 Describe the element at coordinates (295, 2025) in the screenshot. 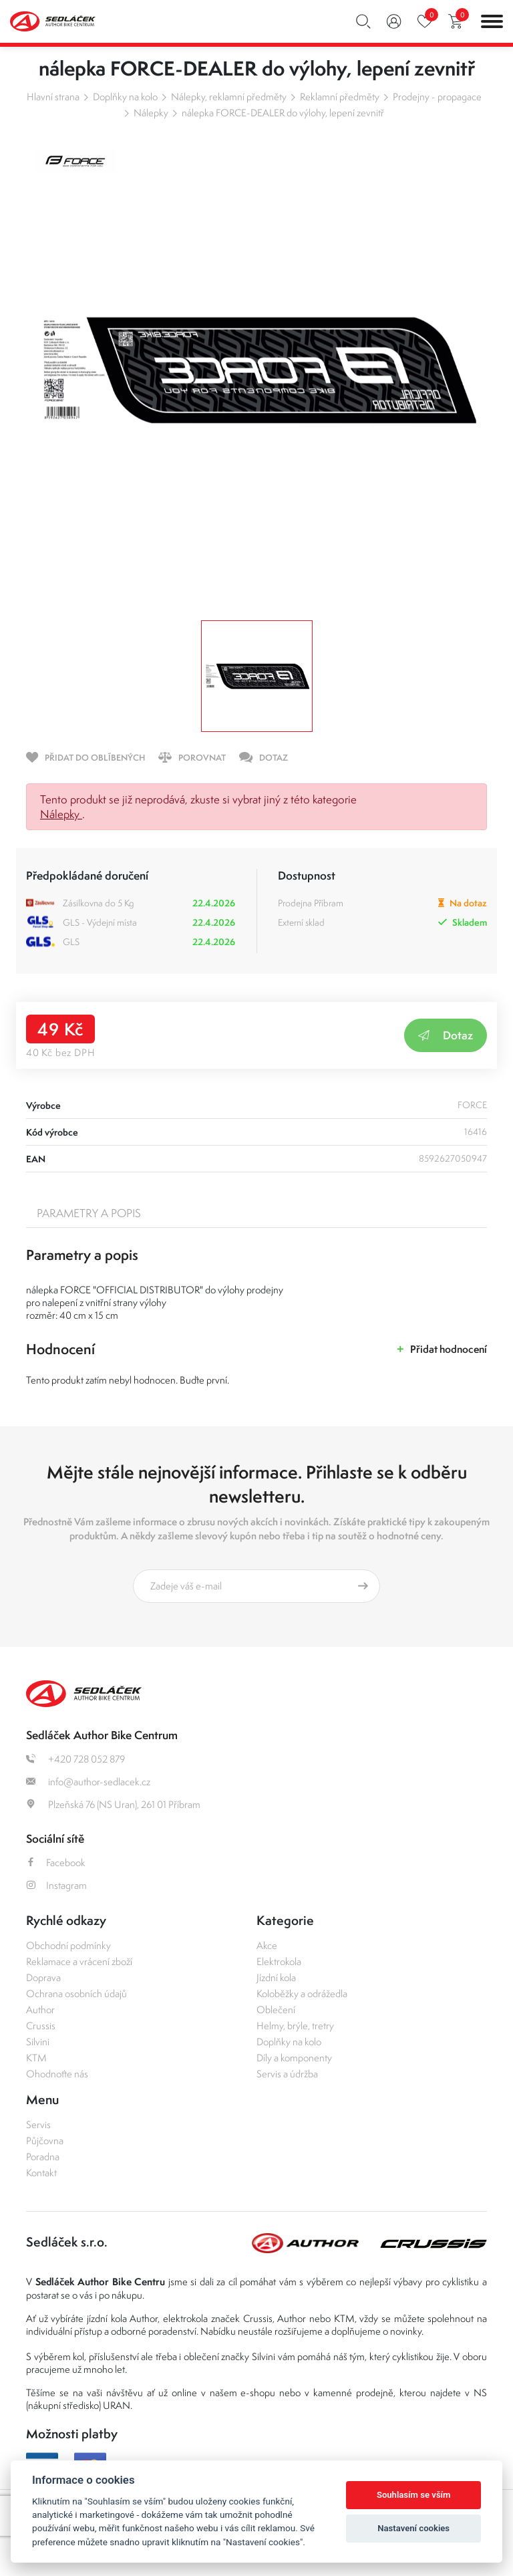

I see `Helmy, brýle, tretry` at that location.